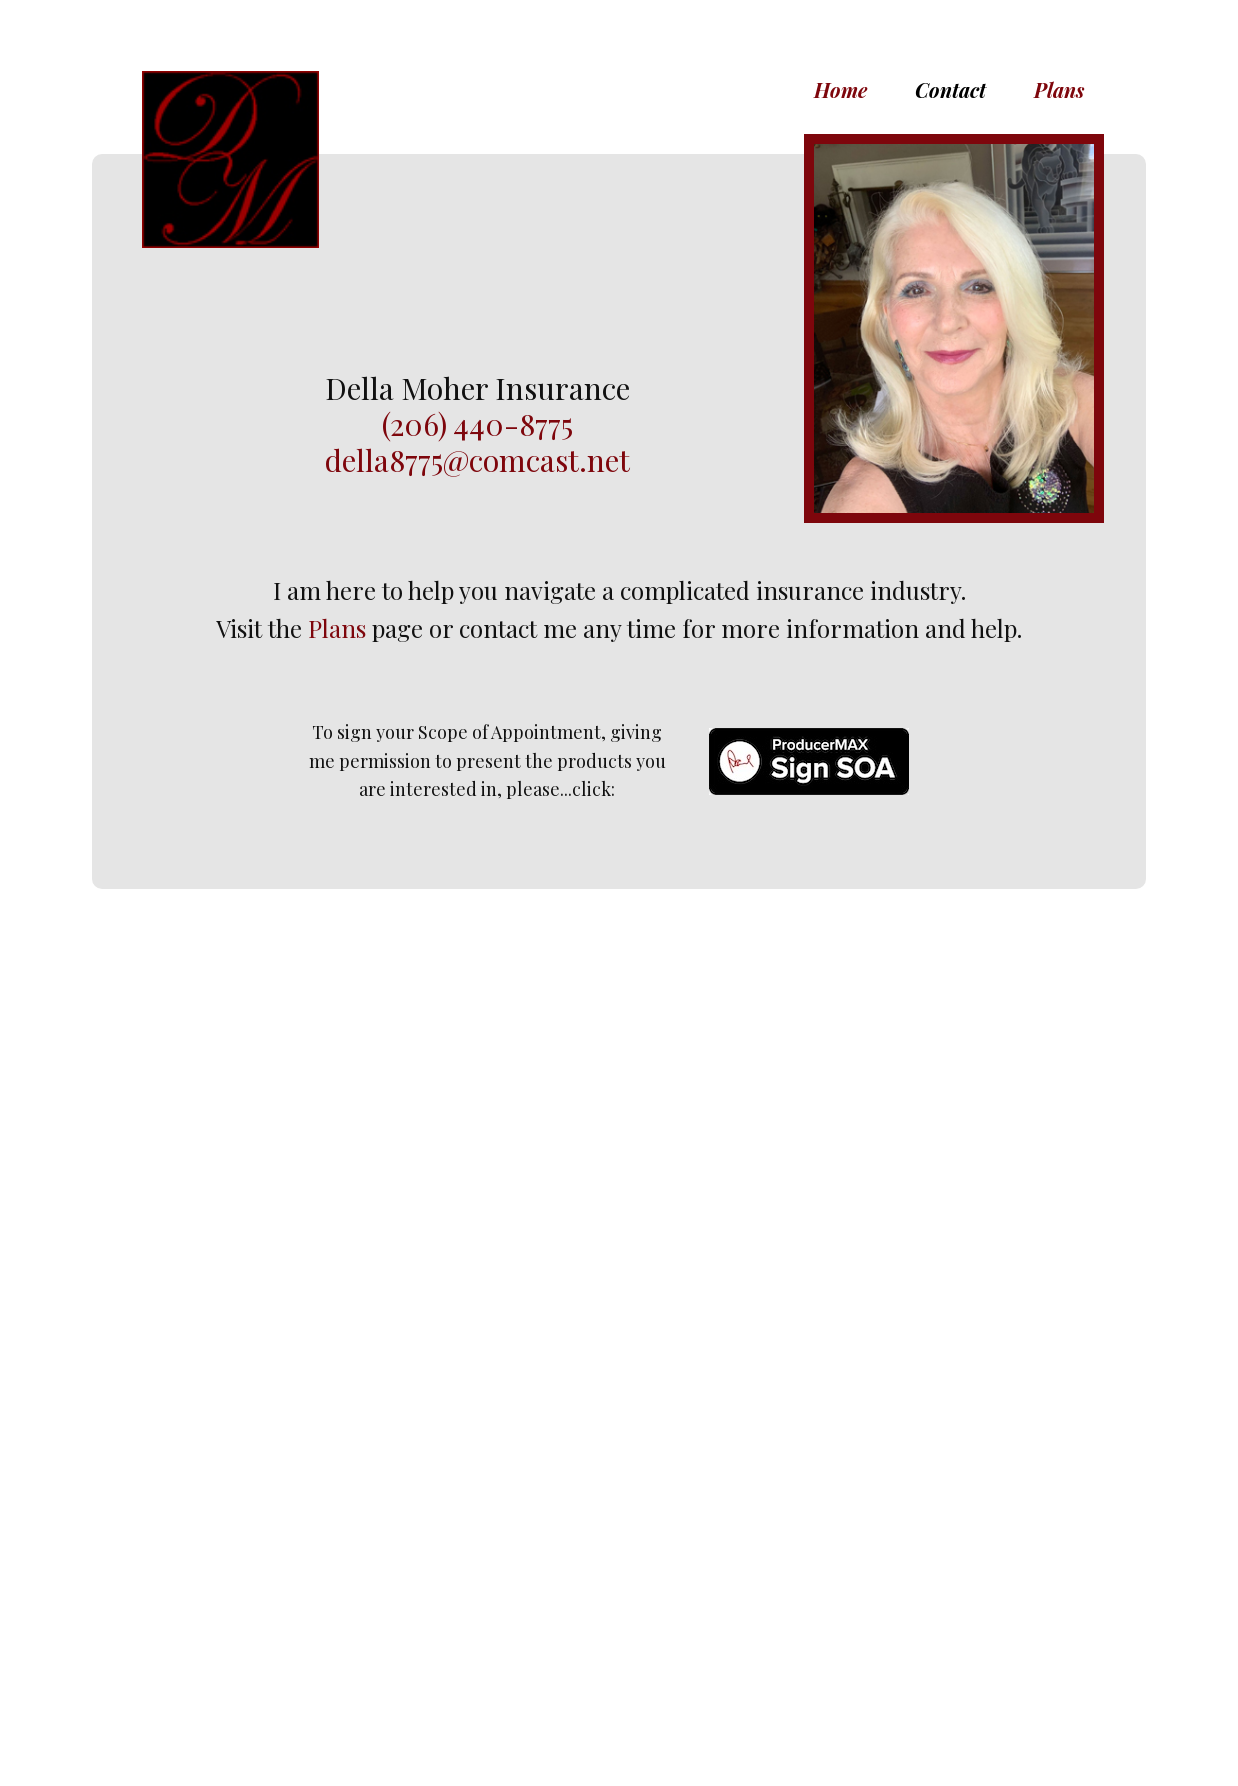 The image size is (1238, 1786). I want to click on Plans, so click(1059, 89).